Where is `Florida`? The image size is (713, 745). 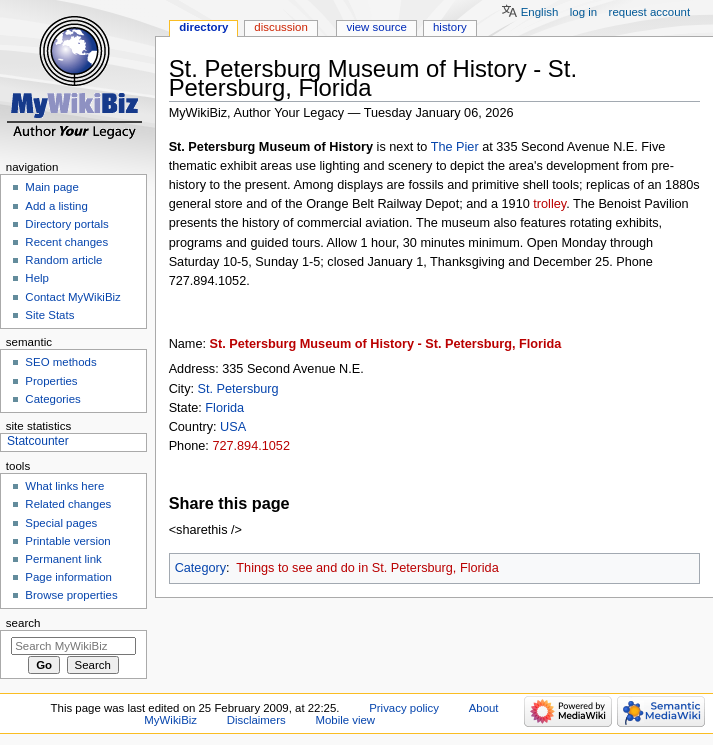 Florida is located at coordinates (224, 408).